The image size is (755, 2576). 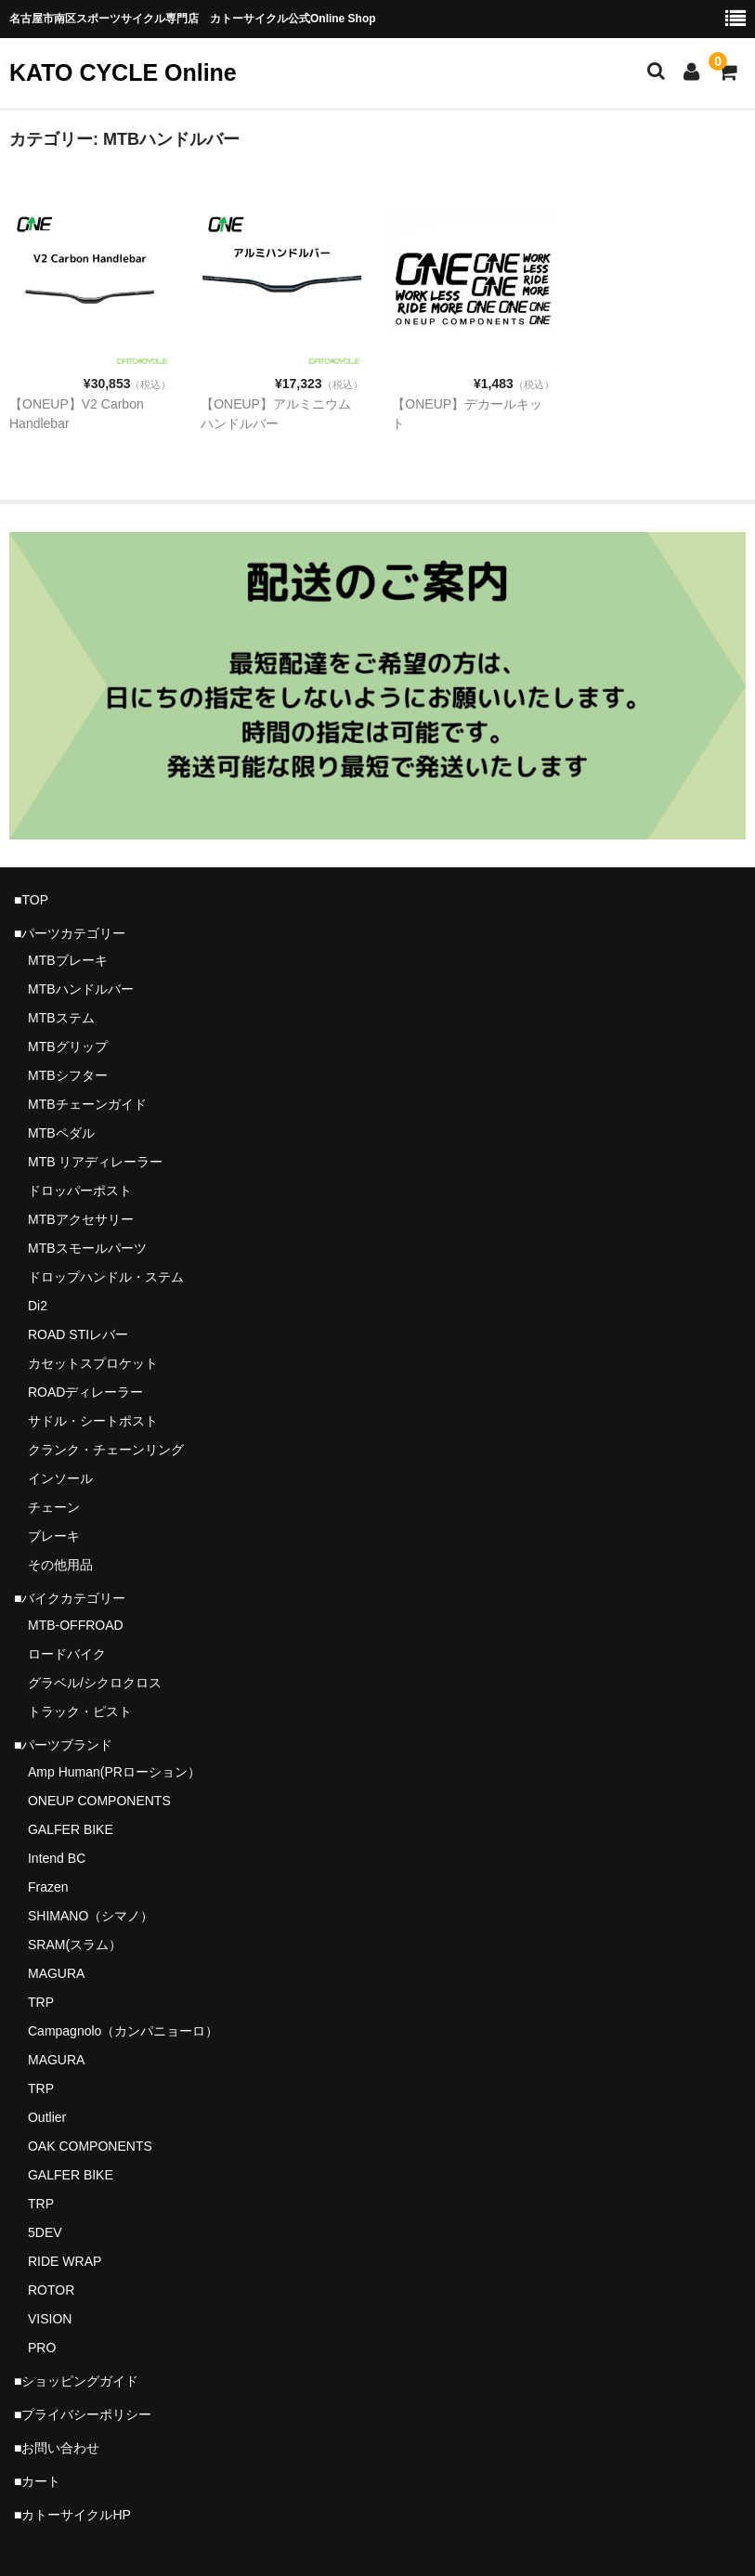 What do you see at coordinates (123, 72) in the screenshot?
I see `KATO CYCLE Online` at bounding box center [123, 72].